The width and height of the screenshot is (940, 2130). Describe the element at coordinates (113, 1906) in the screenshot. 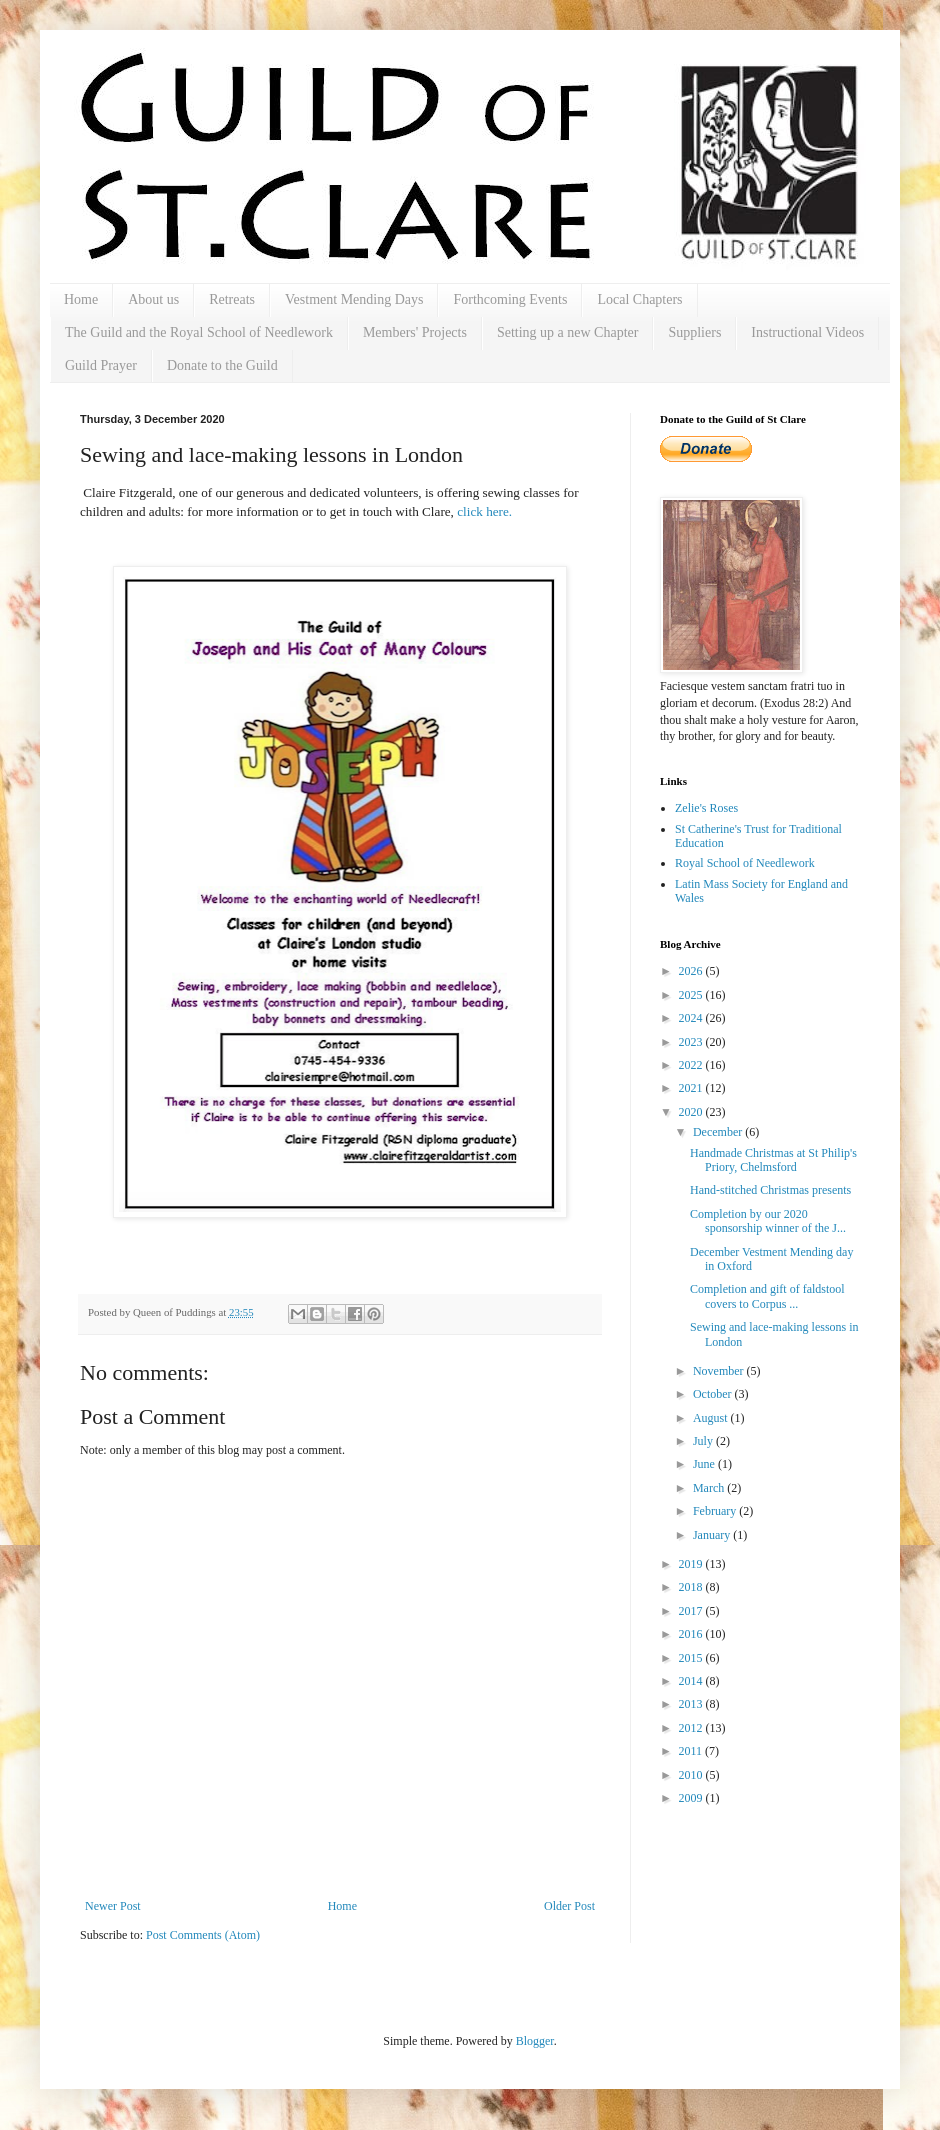

I see `Newer Post` at that location.